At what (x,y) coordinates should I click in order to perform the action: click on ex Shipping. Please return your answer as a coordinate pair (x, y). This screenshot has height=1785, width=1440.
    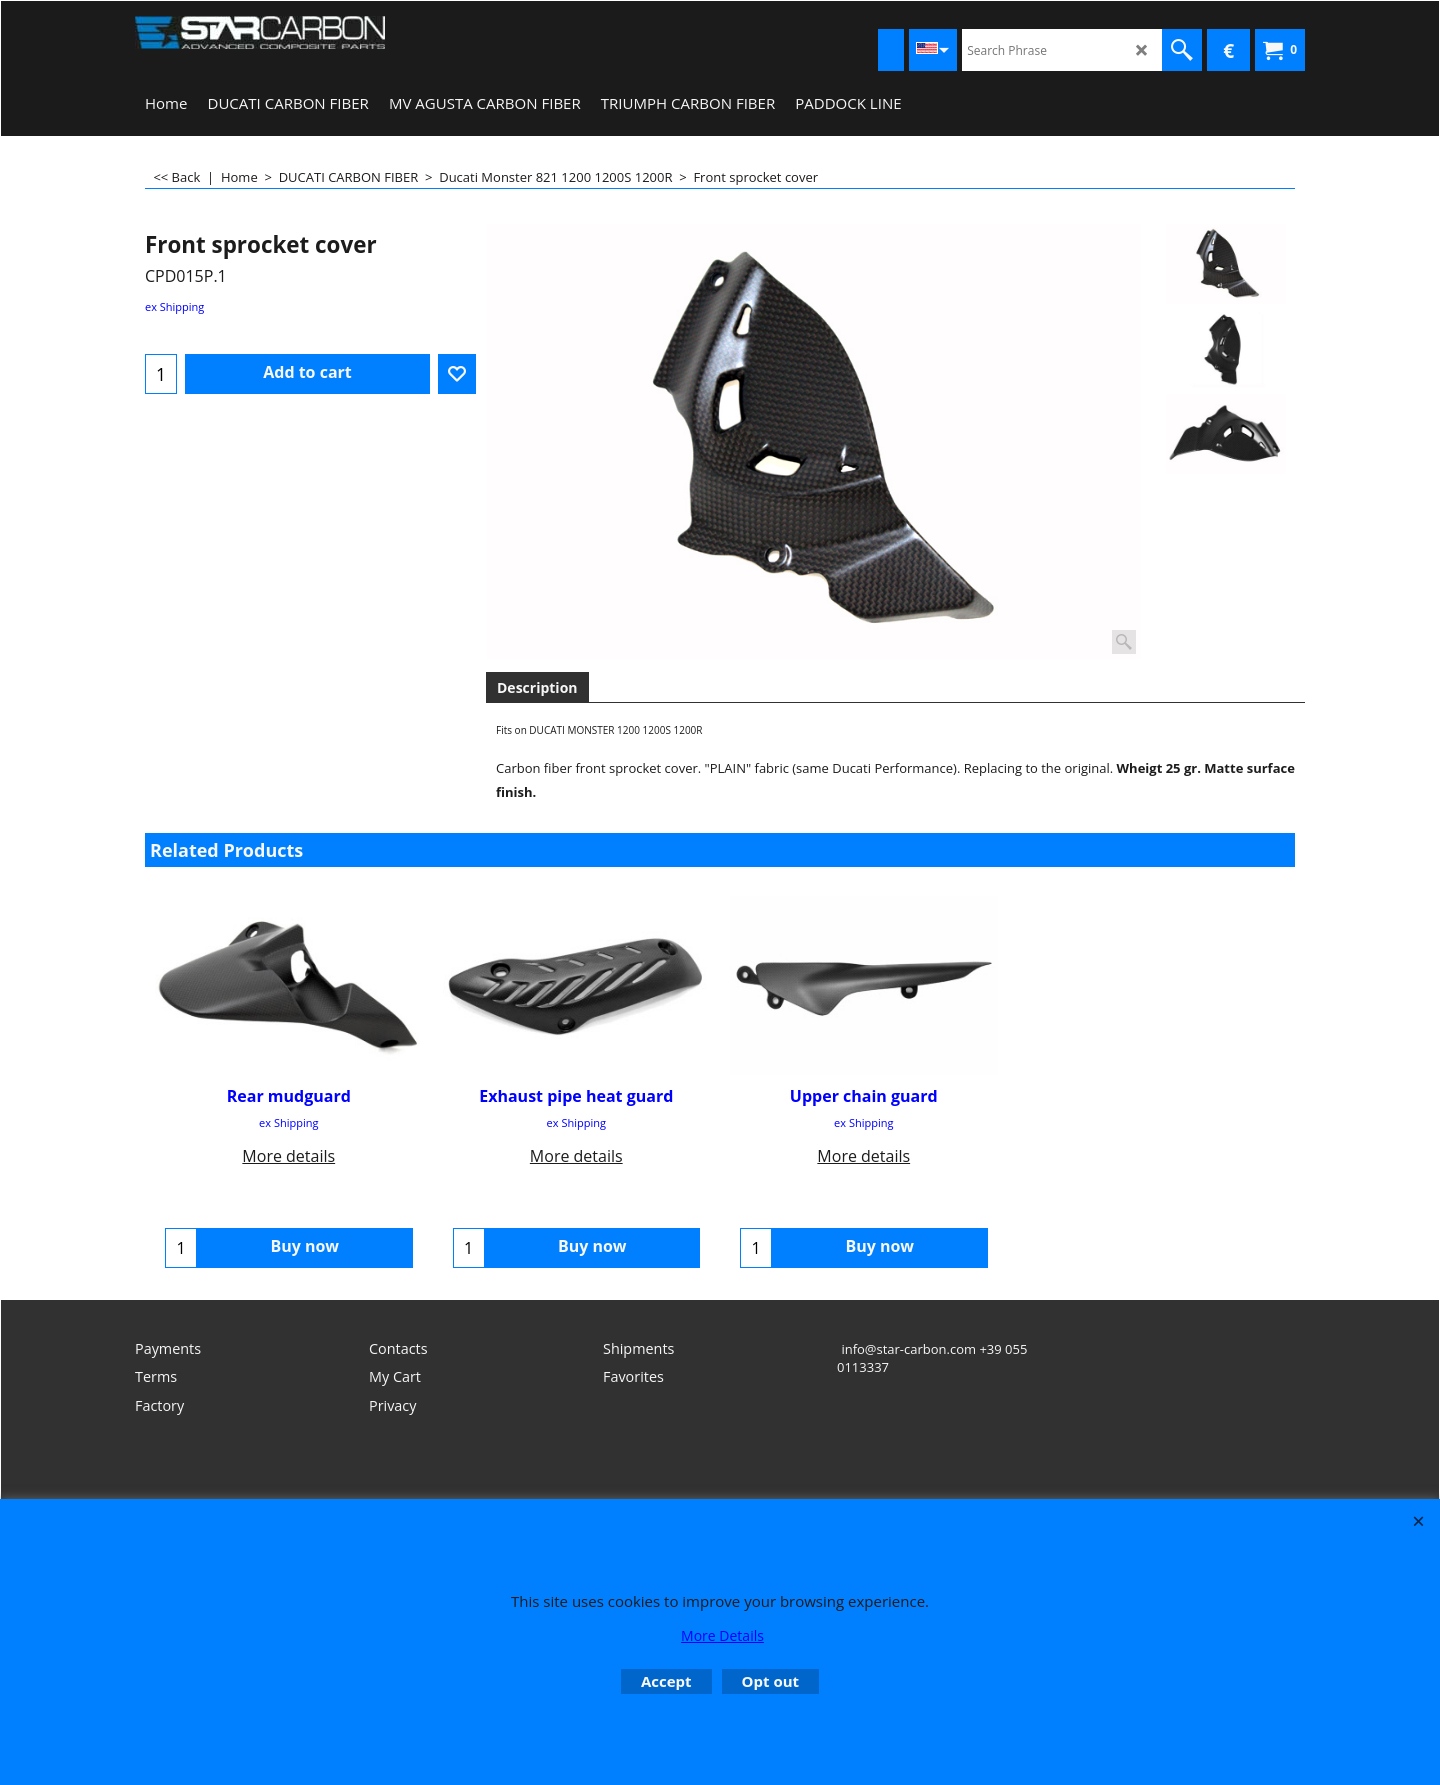
    Looking at the image, I should click on (174, 306).